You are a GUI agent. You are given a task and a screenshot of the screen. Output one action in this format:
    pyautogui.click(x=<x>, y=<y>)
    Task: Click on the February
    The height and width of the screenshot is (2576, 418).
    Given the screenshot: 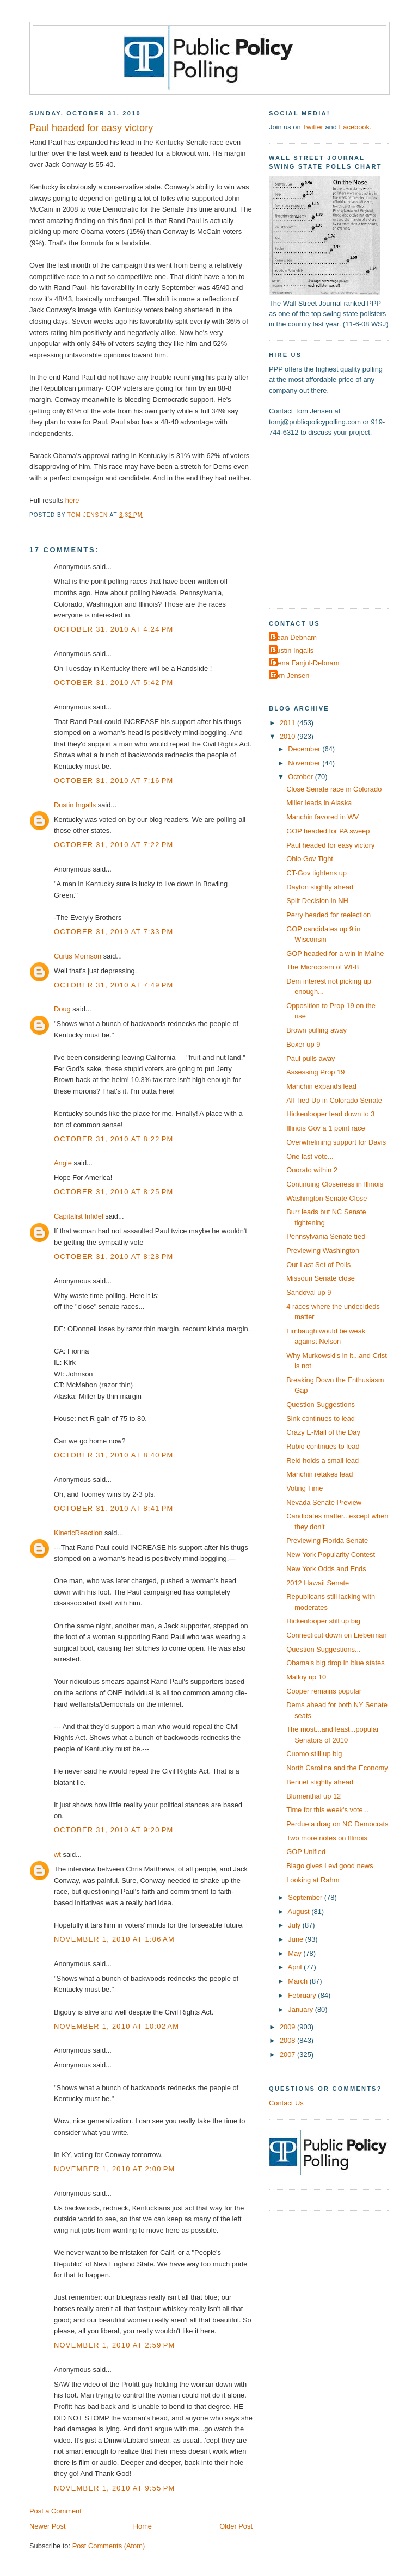 What is the action you would take?
    pyautogui.click(x=303, y=1995)
    